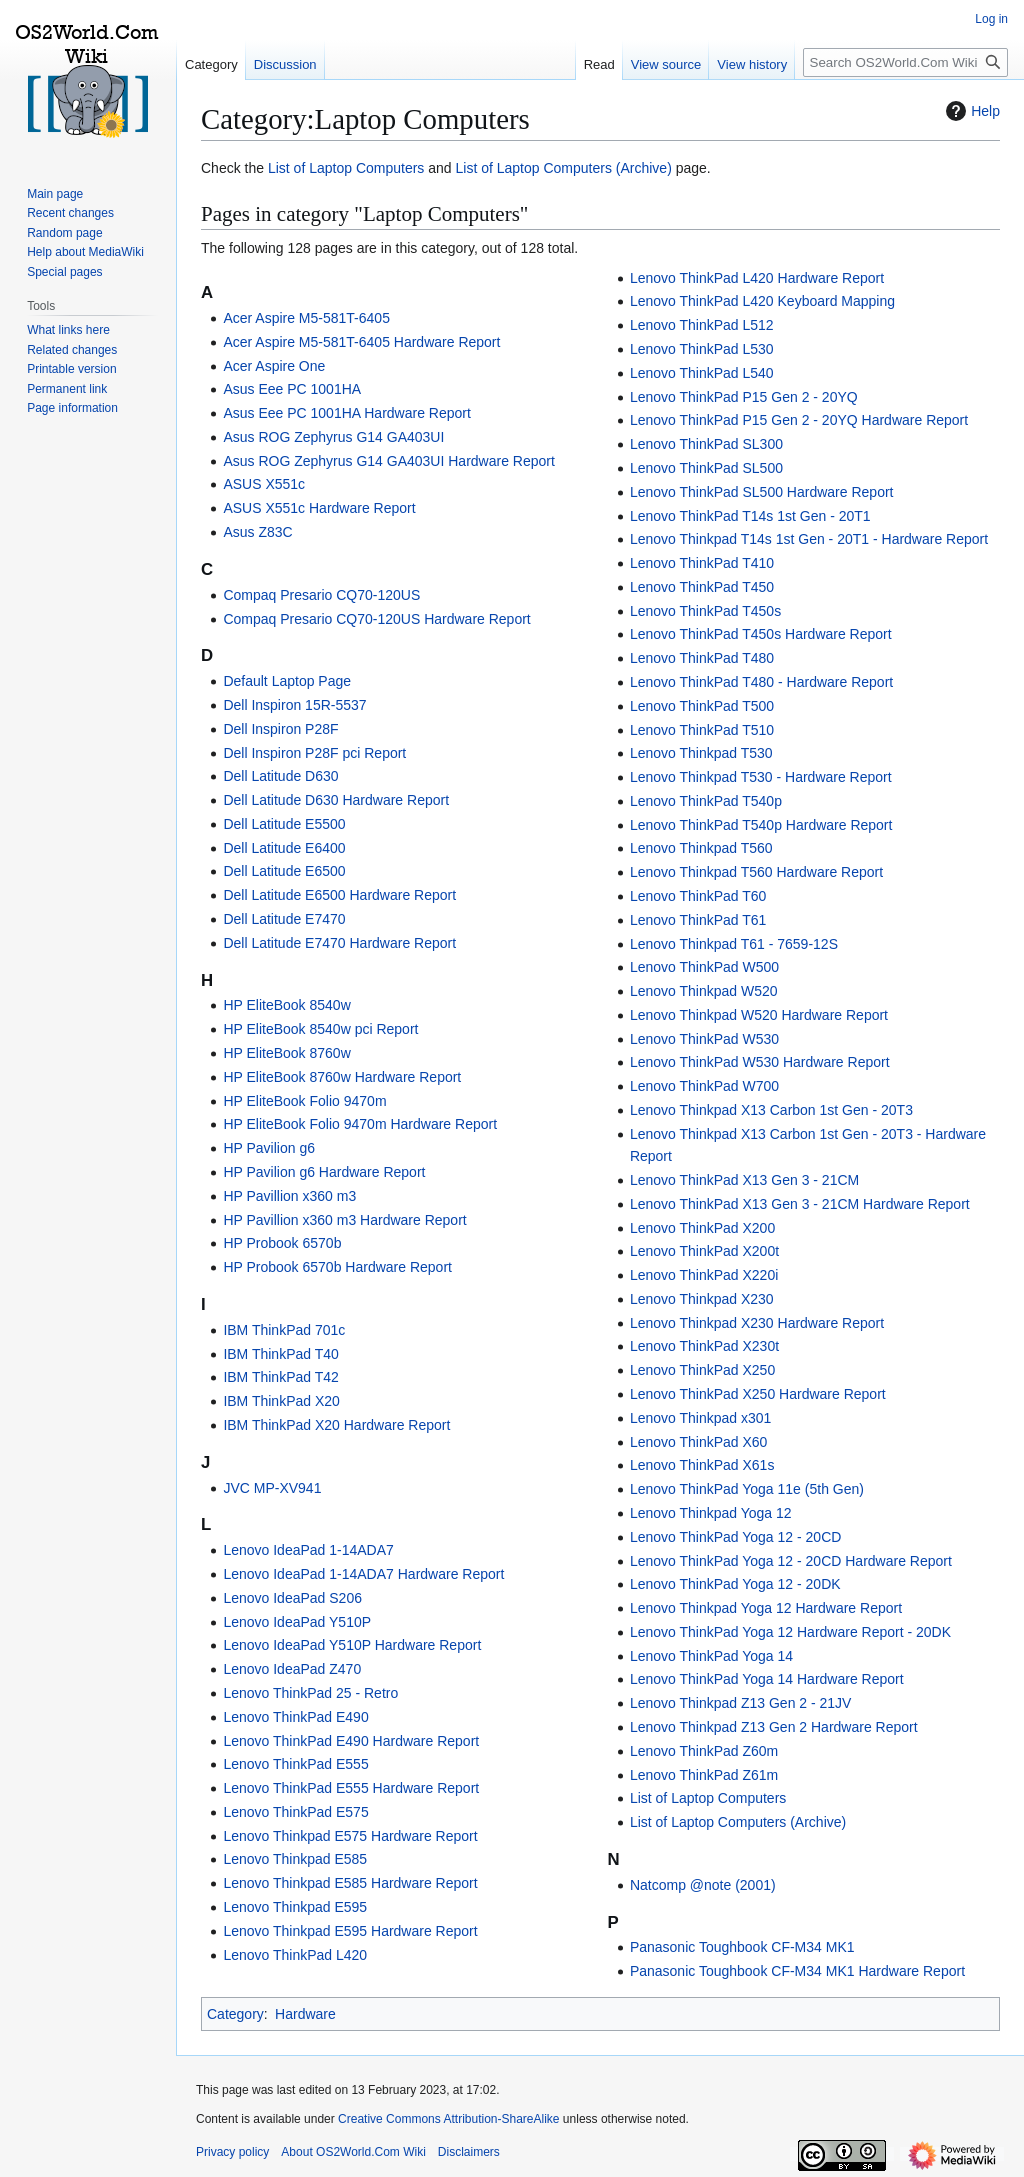 The height and width of the screenshot is (2177, 1024). I want to click on Lenovo ThinkPad W700, so click(704, 1086).